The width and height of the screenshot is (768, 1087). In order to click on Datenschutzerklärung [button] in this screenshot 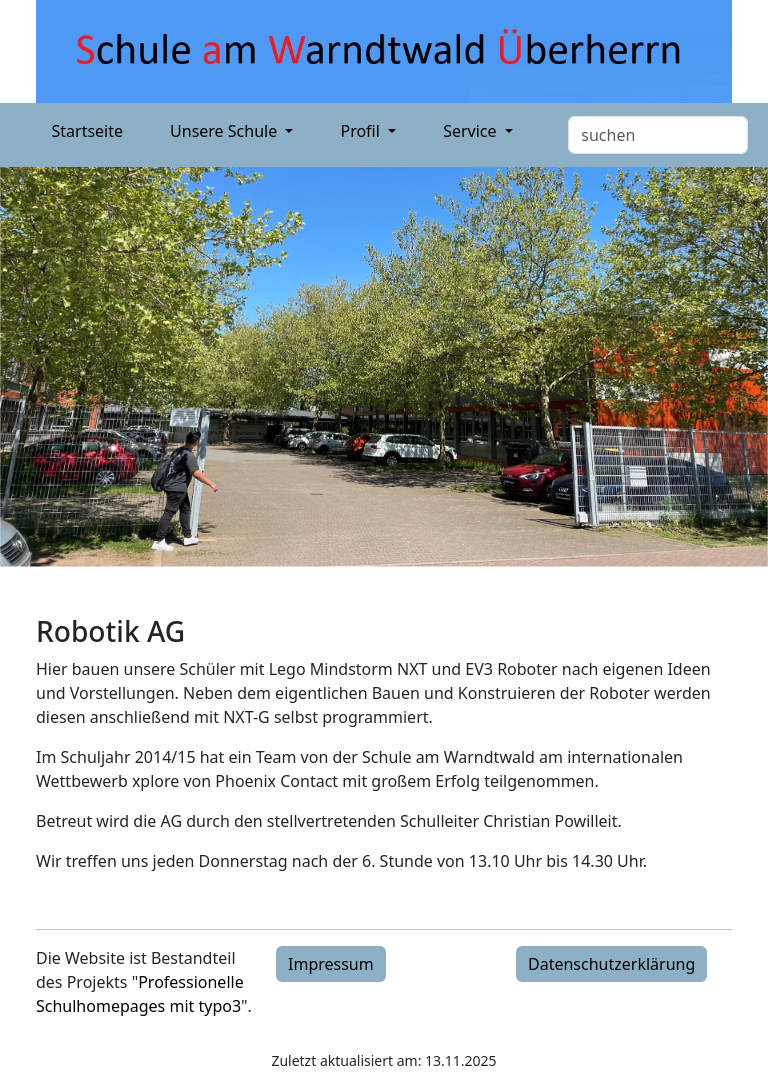, I will do `click(611, 964)`.